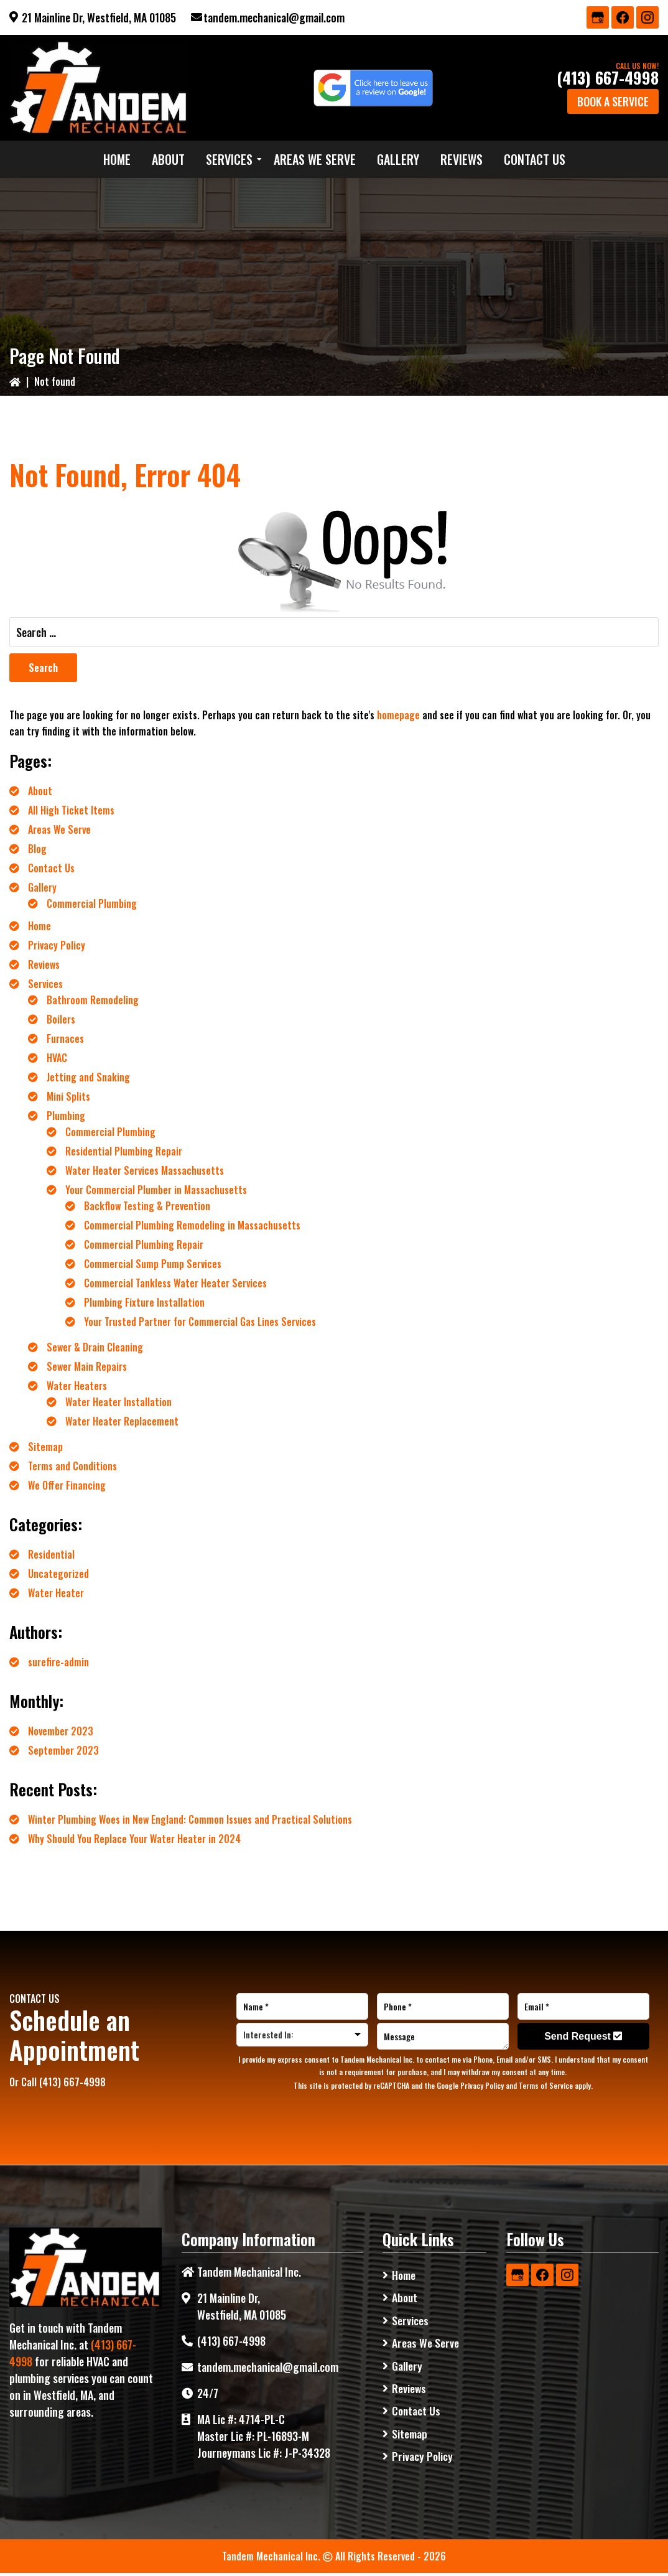 This screenshot has width=668, height=2576. I want to click on Water Heaters, so click(77, 1385).